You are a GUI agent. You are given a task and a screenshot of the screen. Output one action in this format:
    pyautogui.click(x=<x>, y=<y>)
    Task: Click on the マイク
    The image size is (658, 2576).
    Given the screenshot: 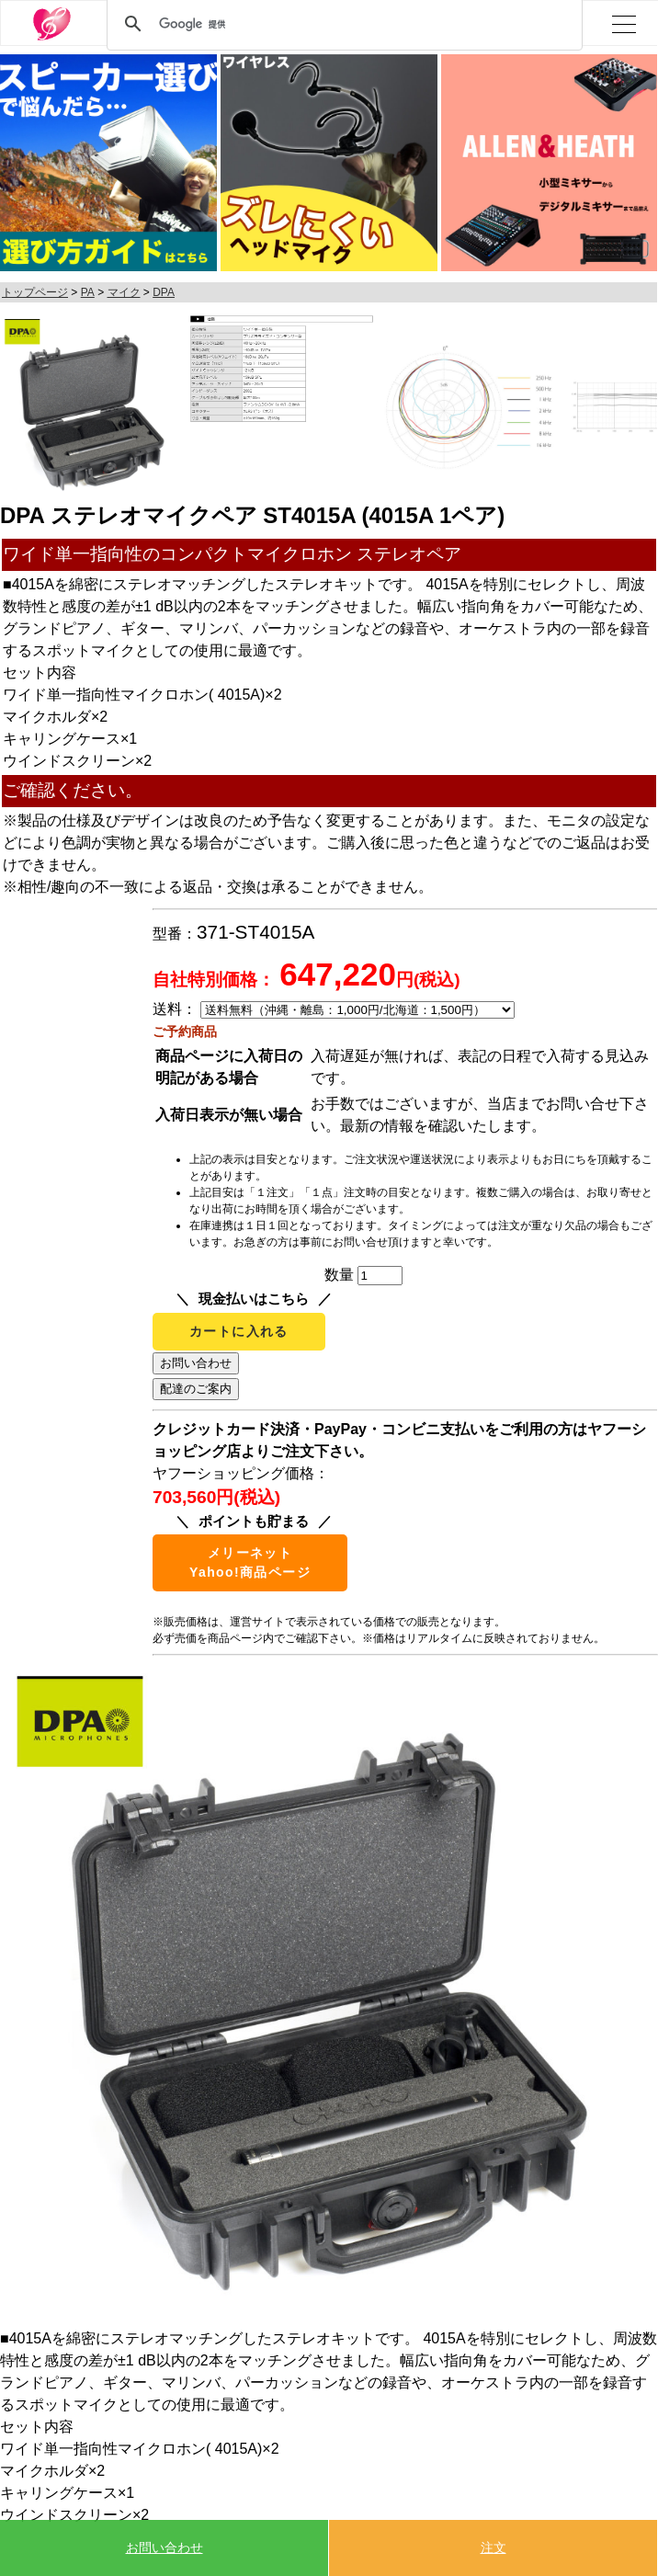 What is the action you would take?
    pyautogui.click(x=124, y=292)
    